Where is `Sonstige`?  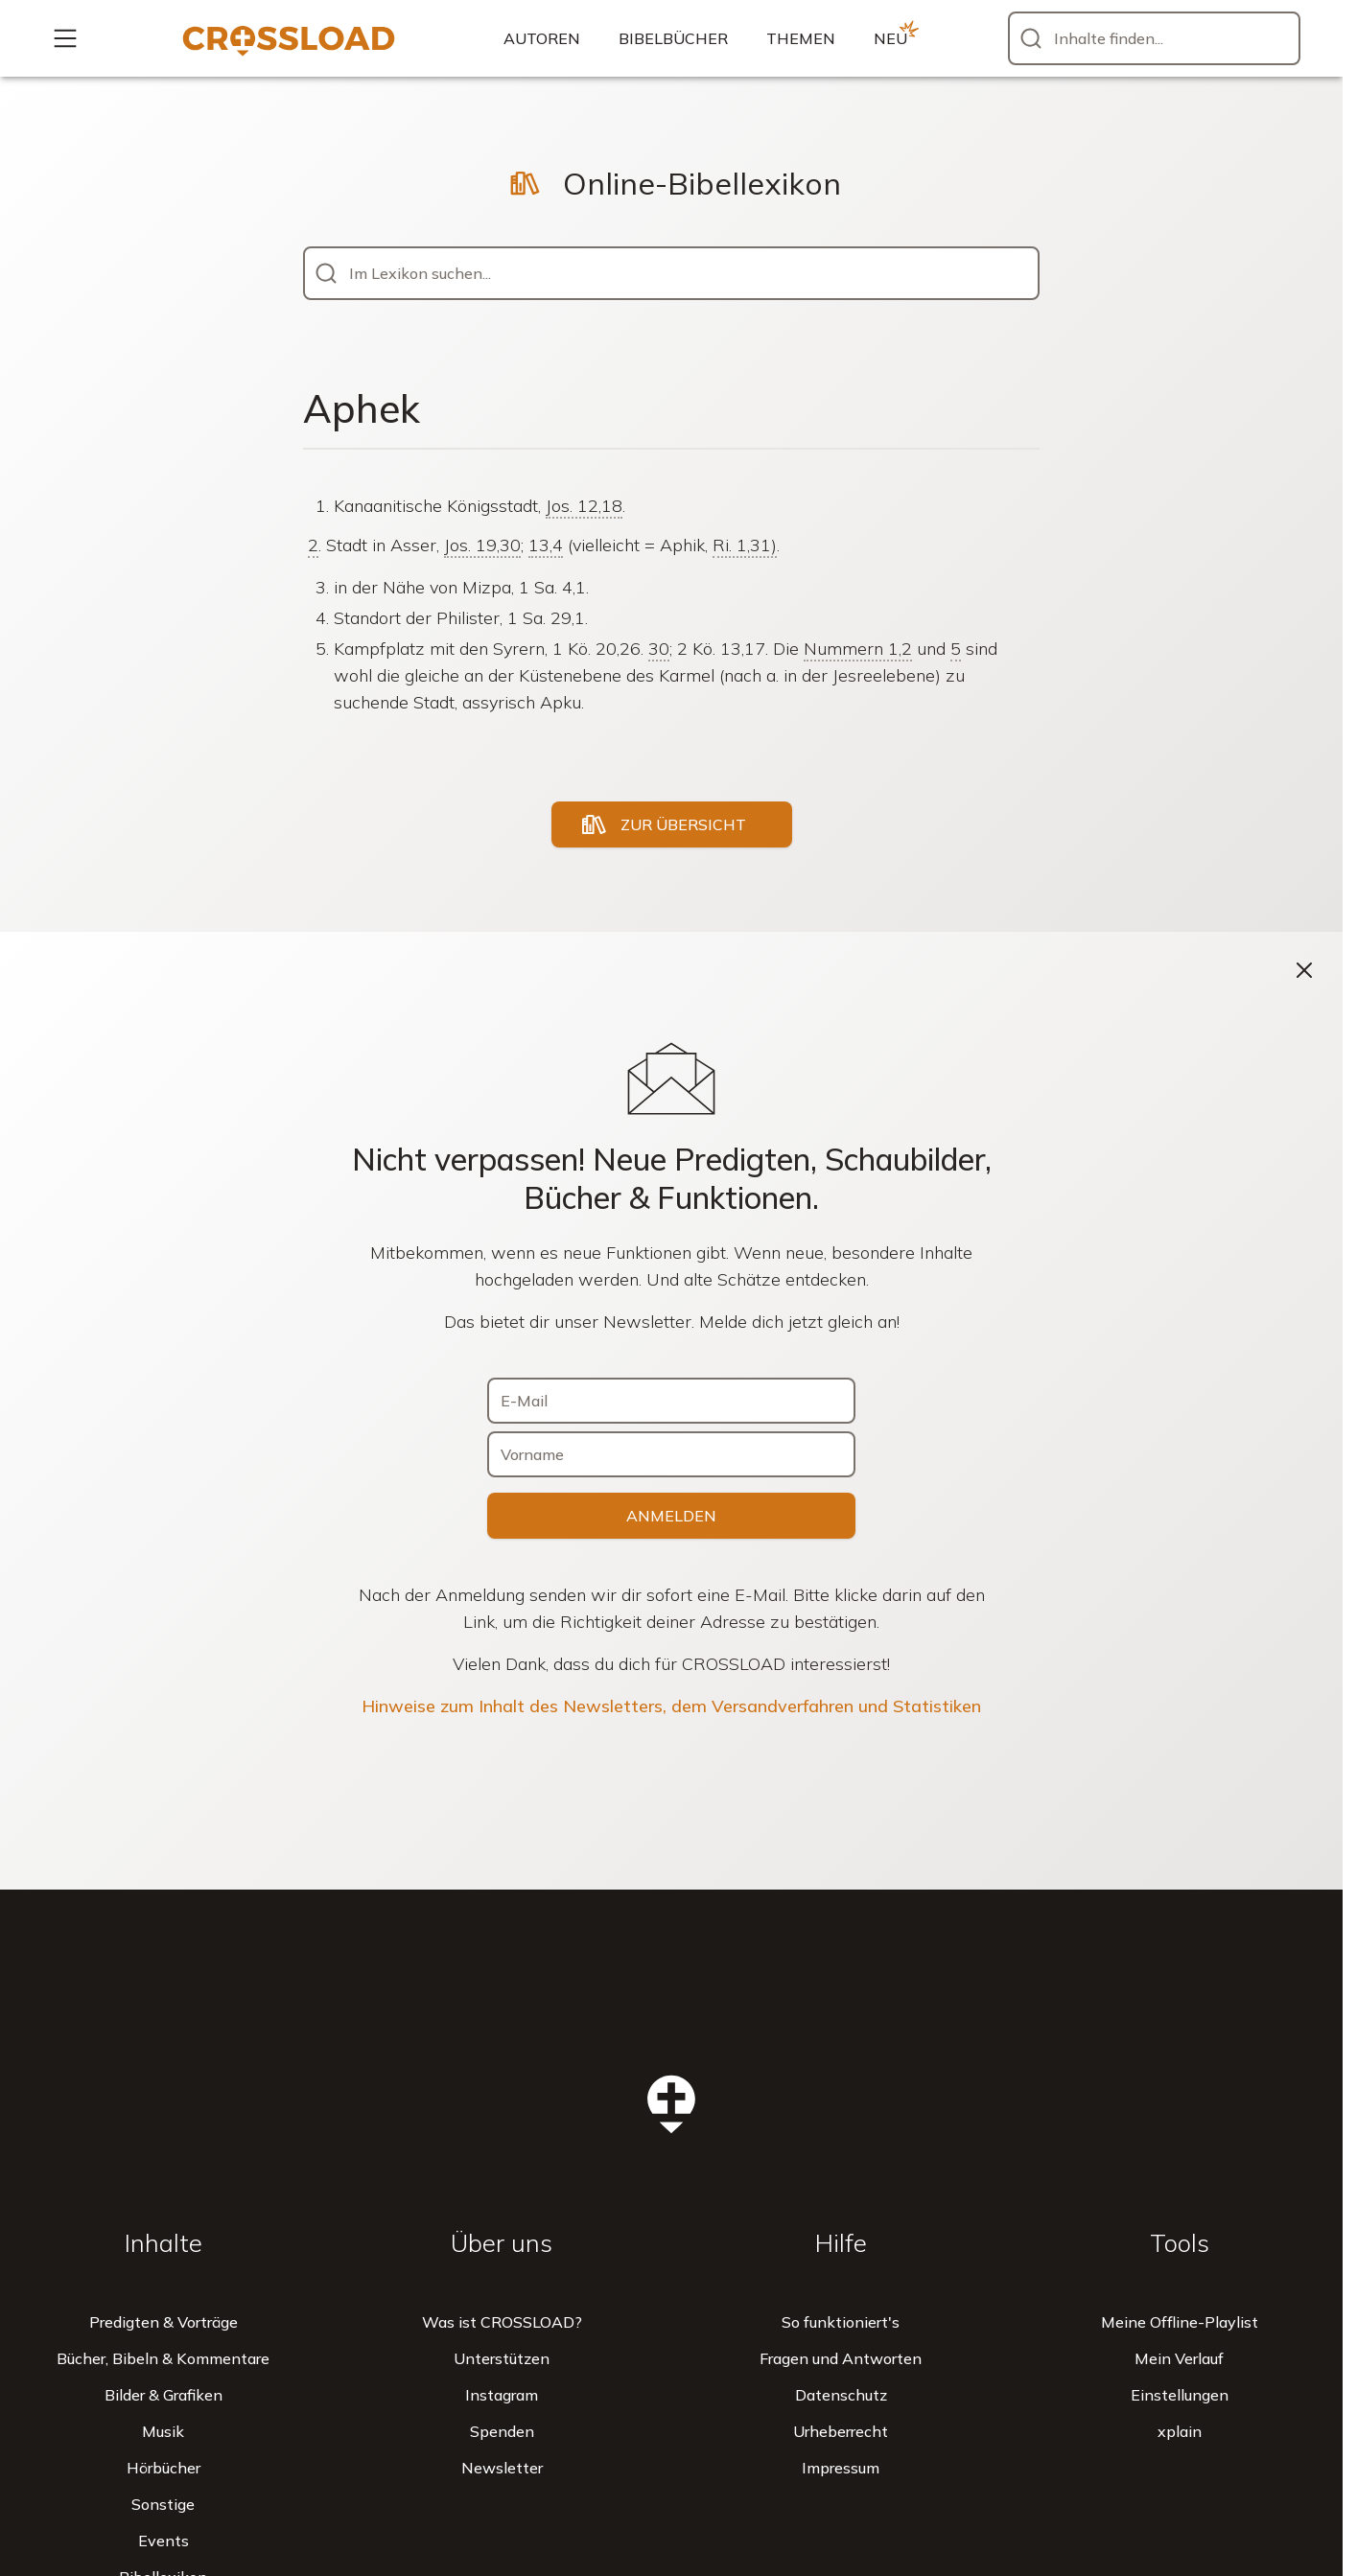 Sonstige is located at coordinates (163, 2504).